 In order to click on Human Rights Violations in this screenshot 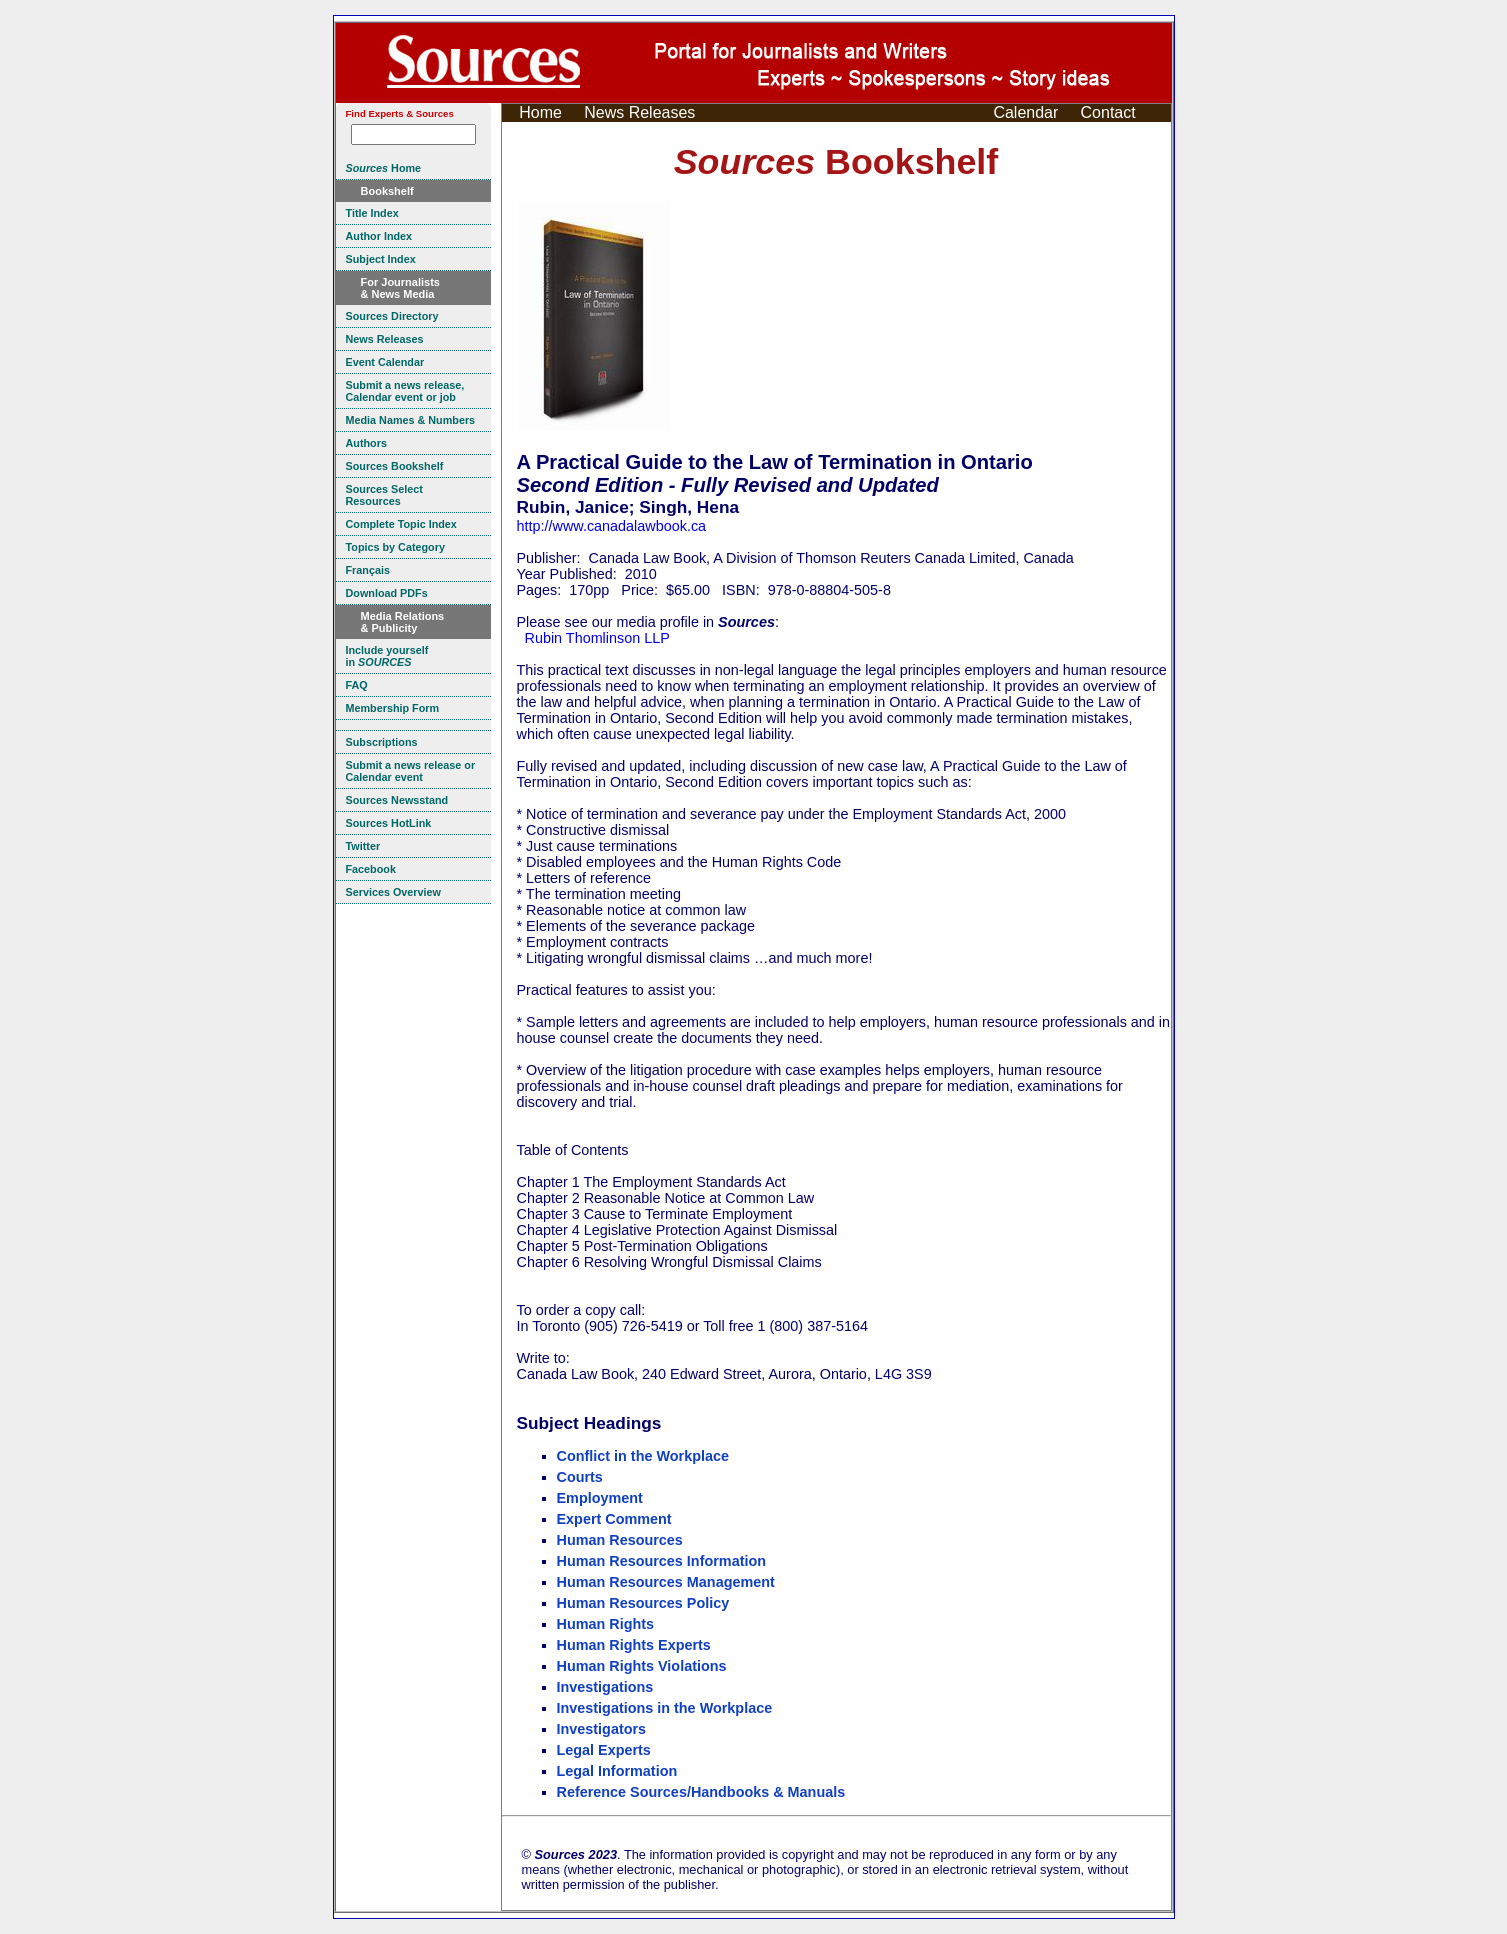, I will do `click(642, 1666)`.